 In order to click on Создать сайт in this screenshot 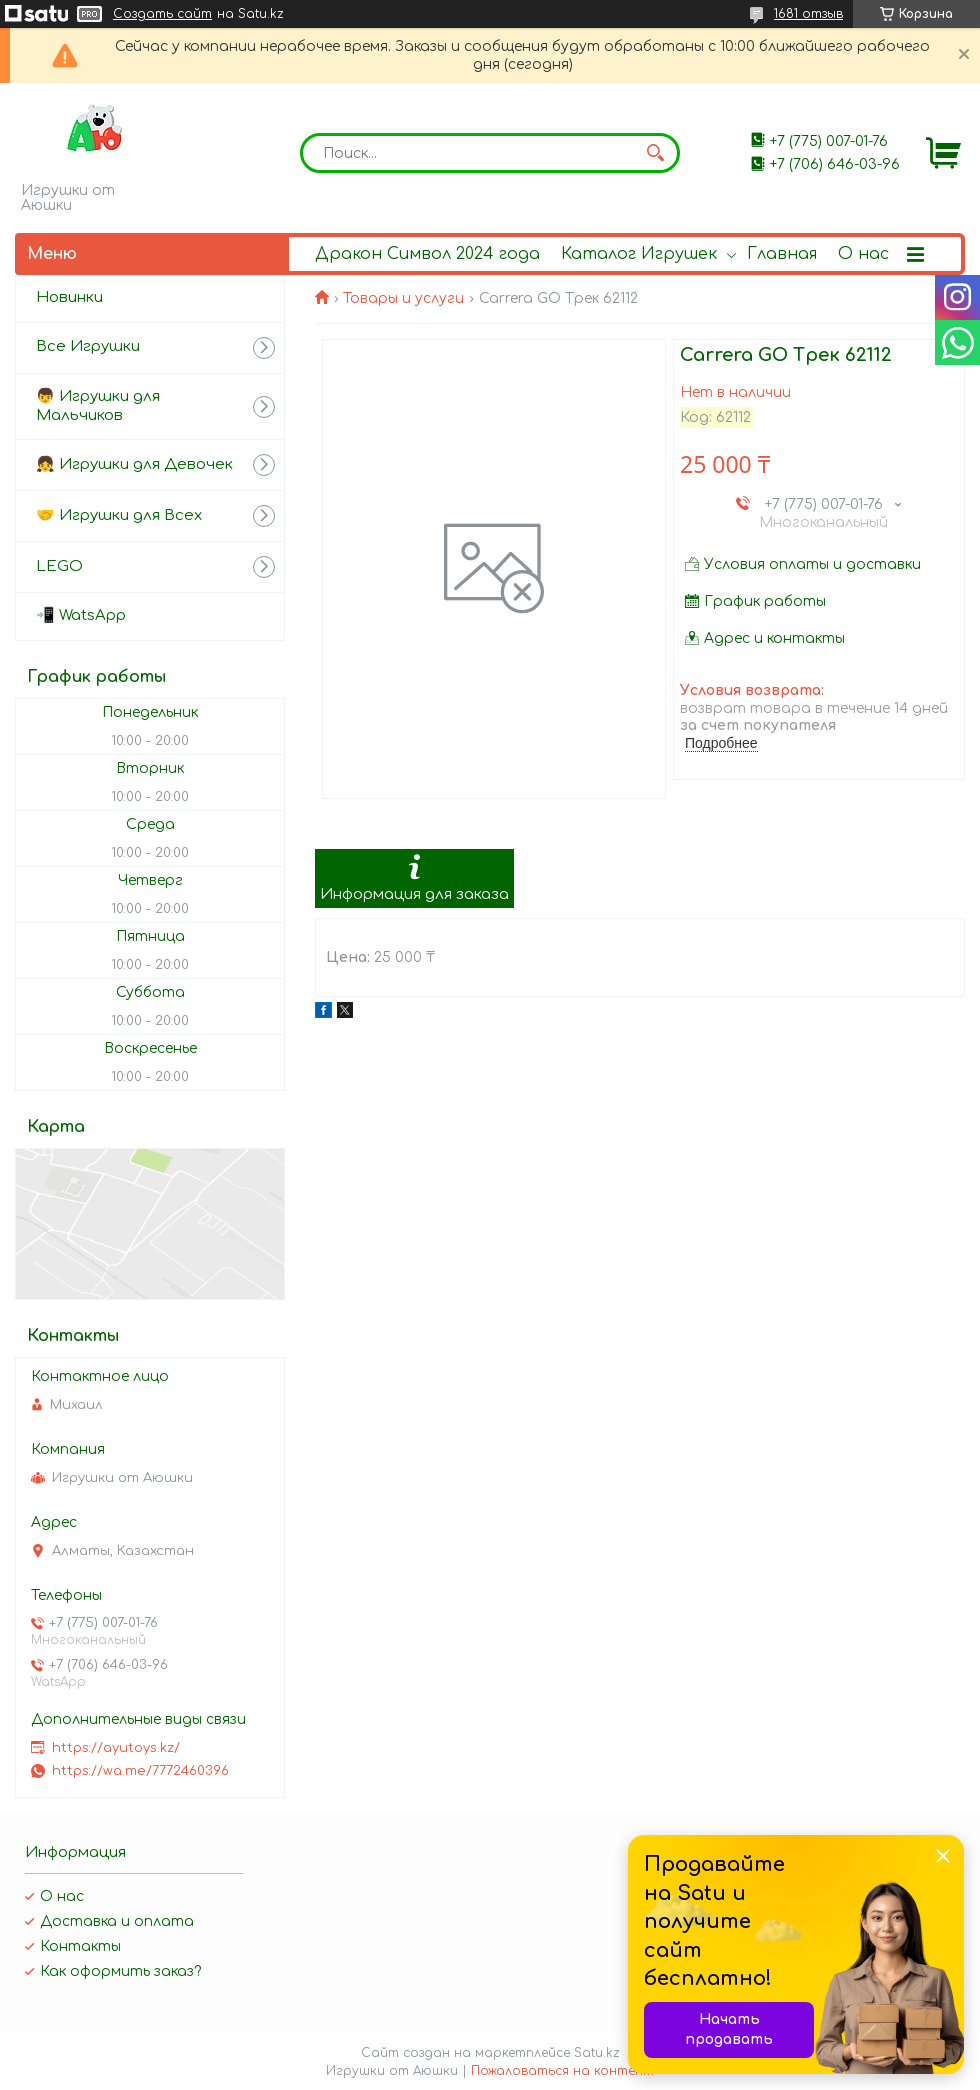, I will do `click(162, 14)`.